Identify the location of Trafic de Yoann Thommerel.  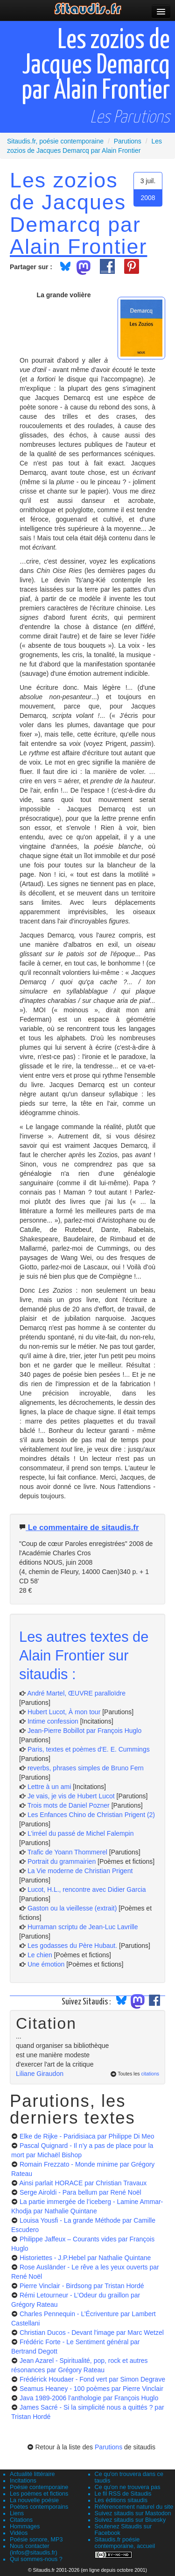
(67, 1852).